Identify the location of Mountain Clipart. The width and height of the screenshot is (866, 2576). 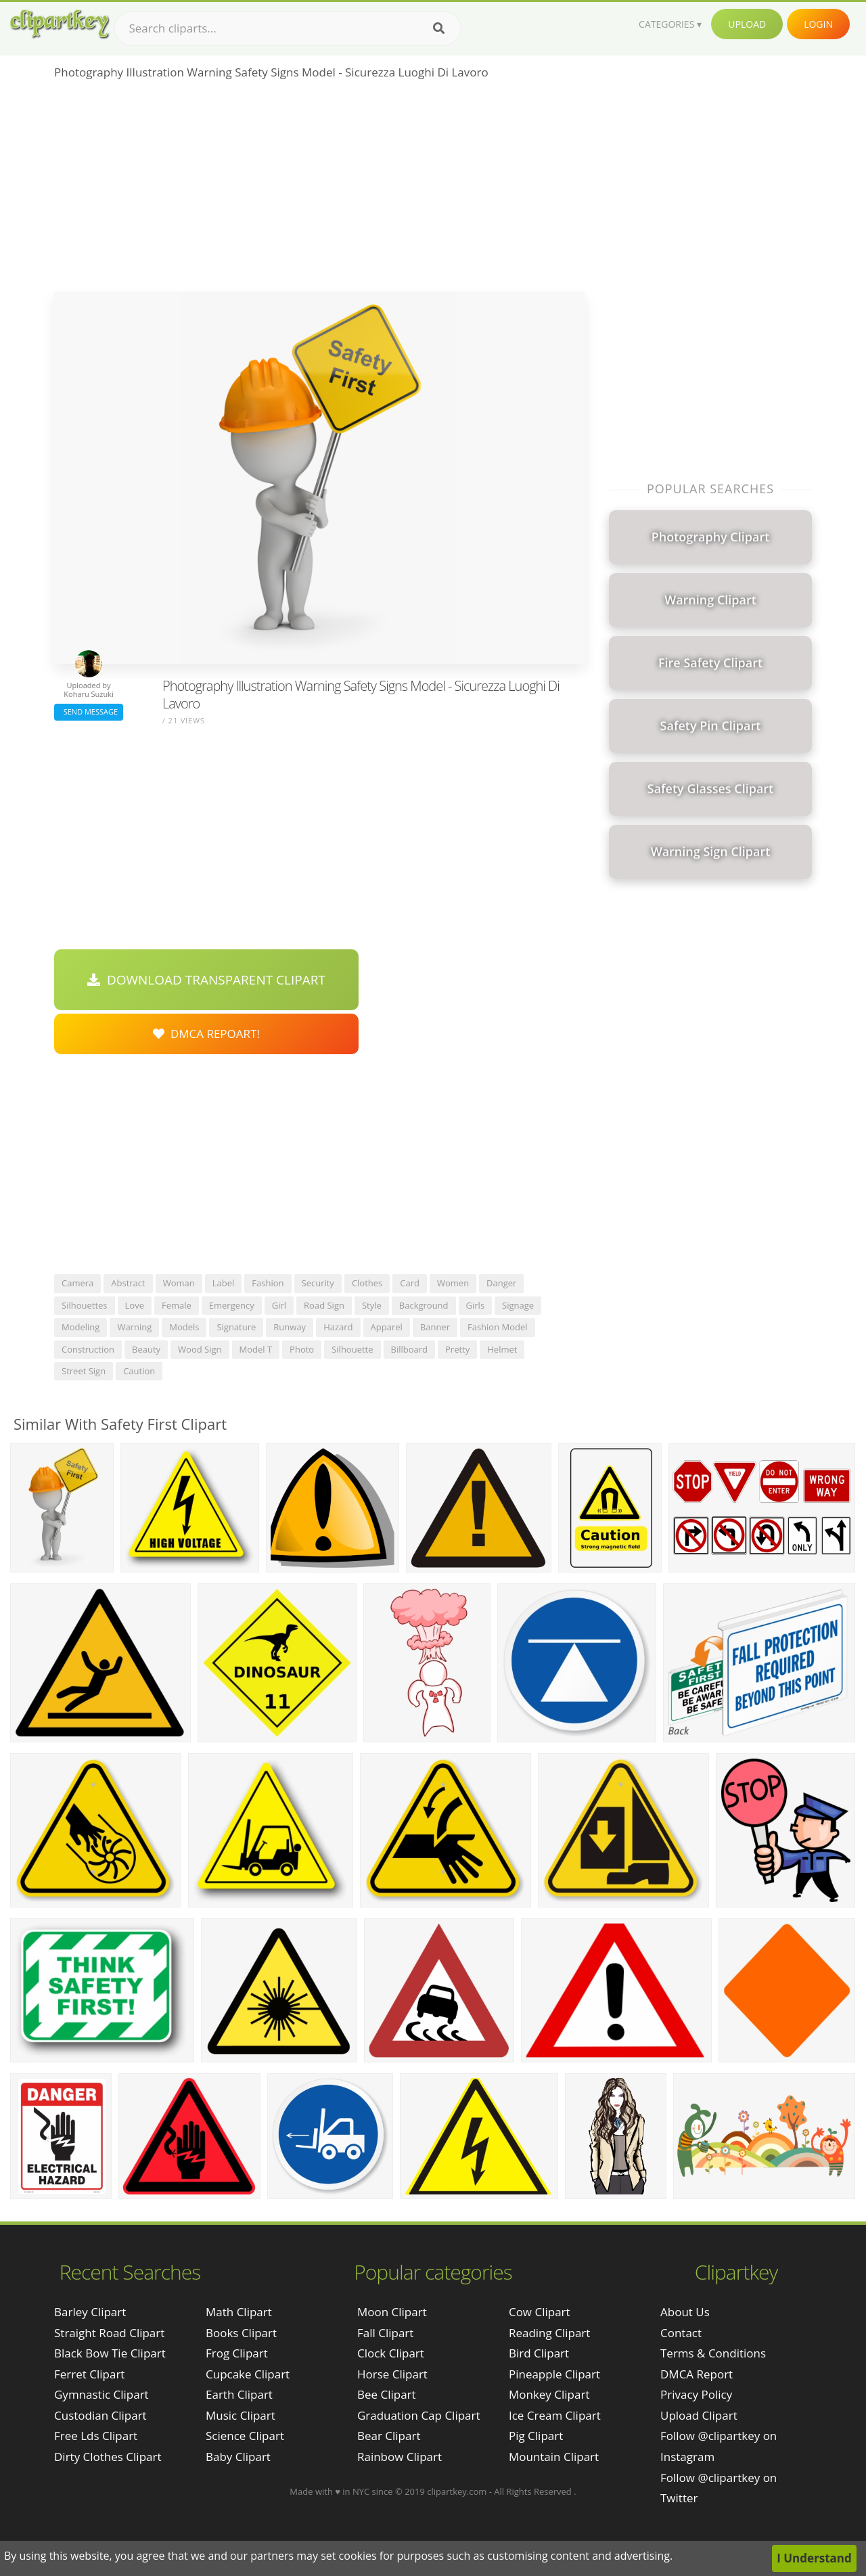
(554, 2456).